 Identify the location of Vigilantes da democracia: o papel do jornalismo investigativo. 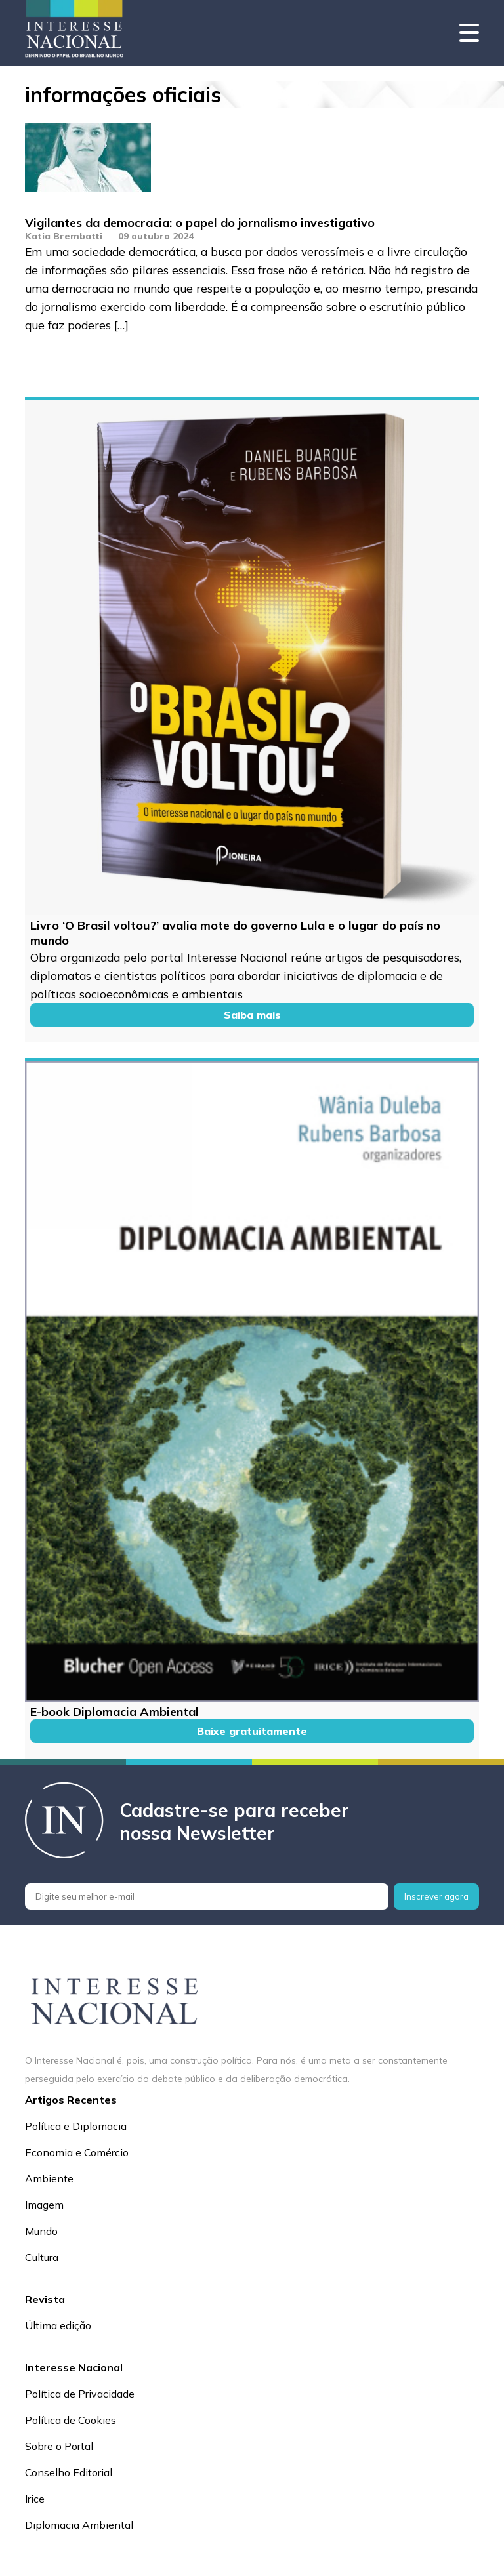
(200, 222).